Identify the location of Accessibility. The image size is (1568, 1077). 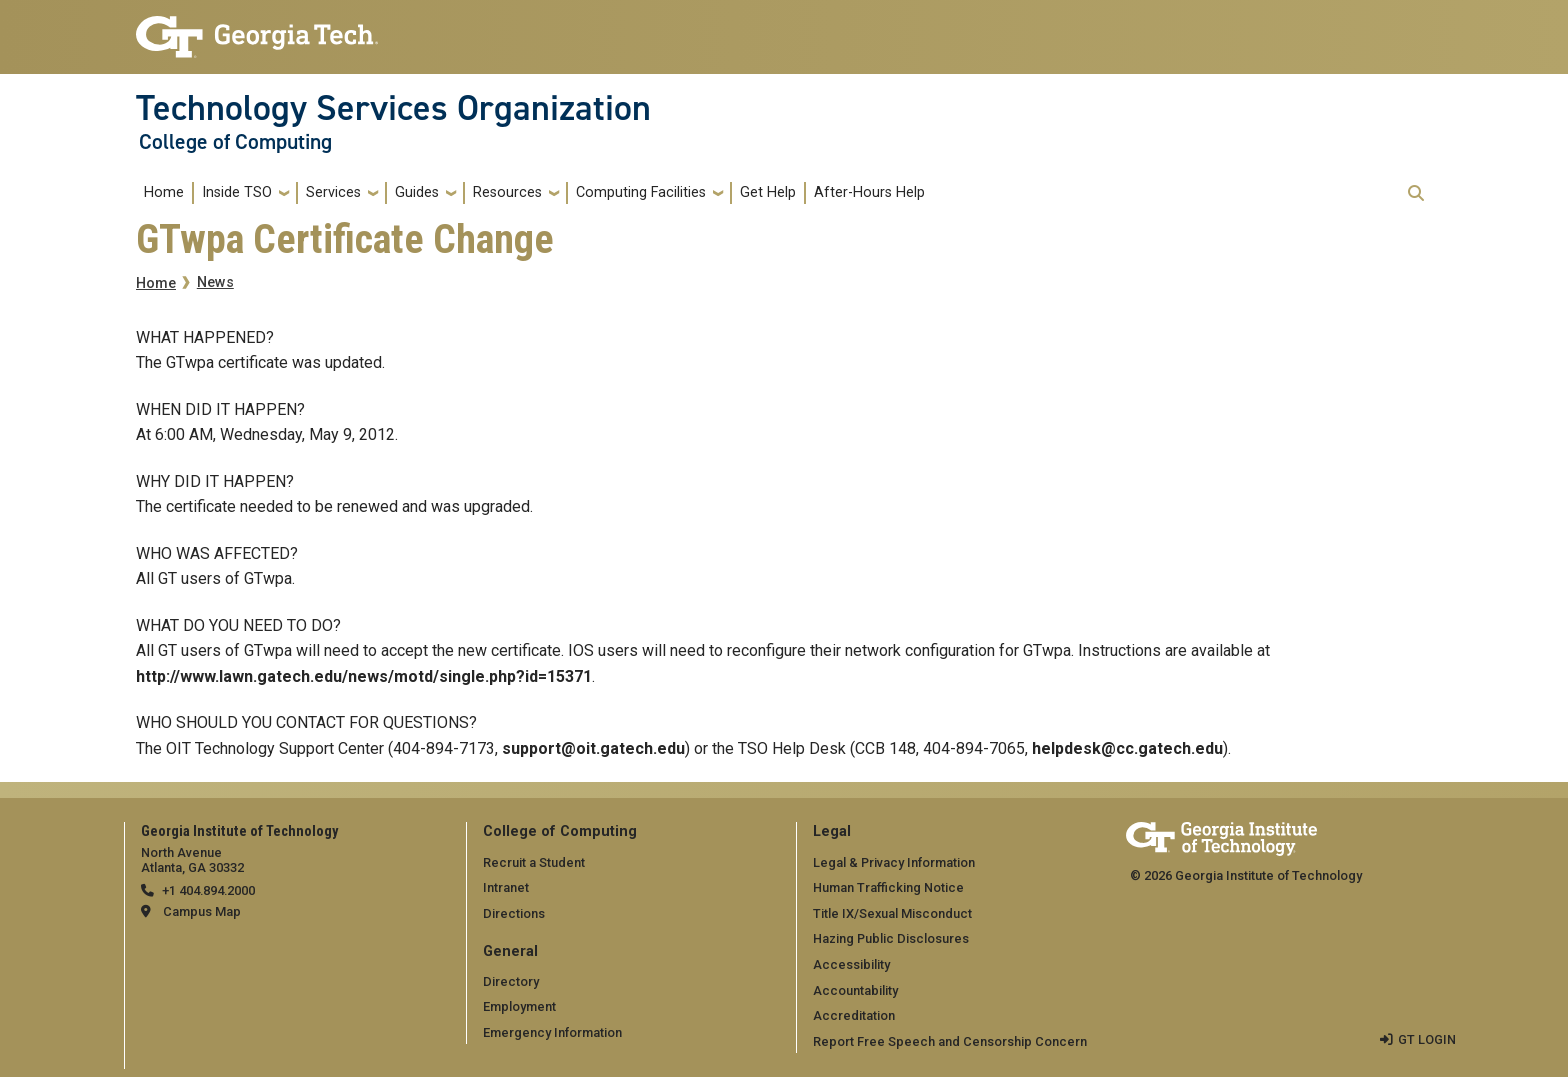
(851, 964).